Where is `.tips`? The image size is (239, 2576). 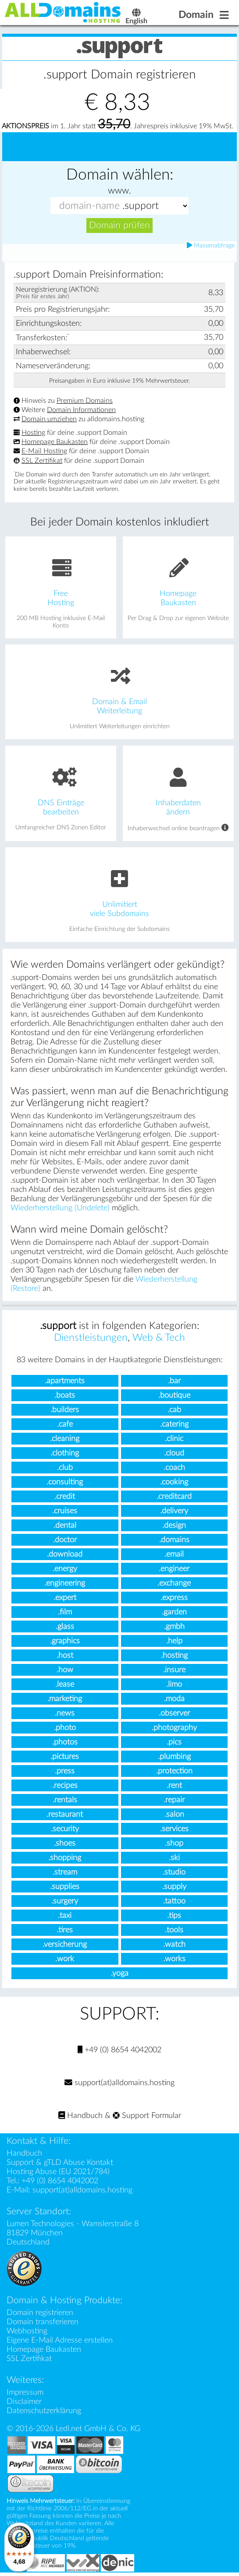
.tips is located at coordinates (174, 1917).